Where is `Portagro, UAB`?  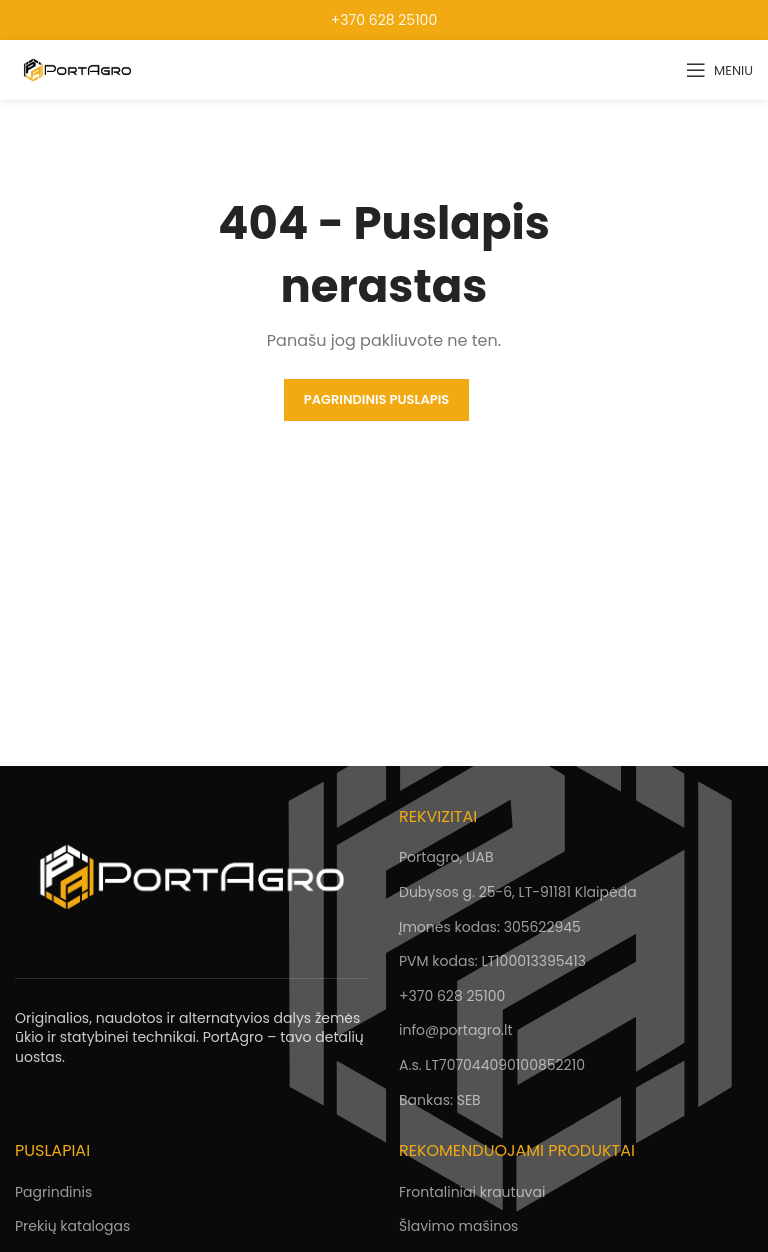 Portagro, UAB is located at coordinates (446, 857).